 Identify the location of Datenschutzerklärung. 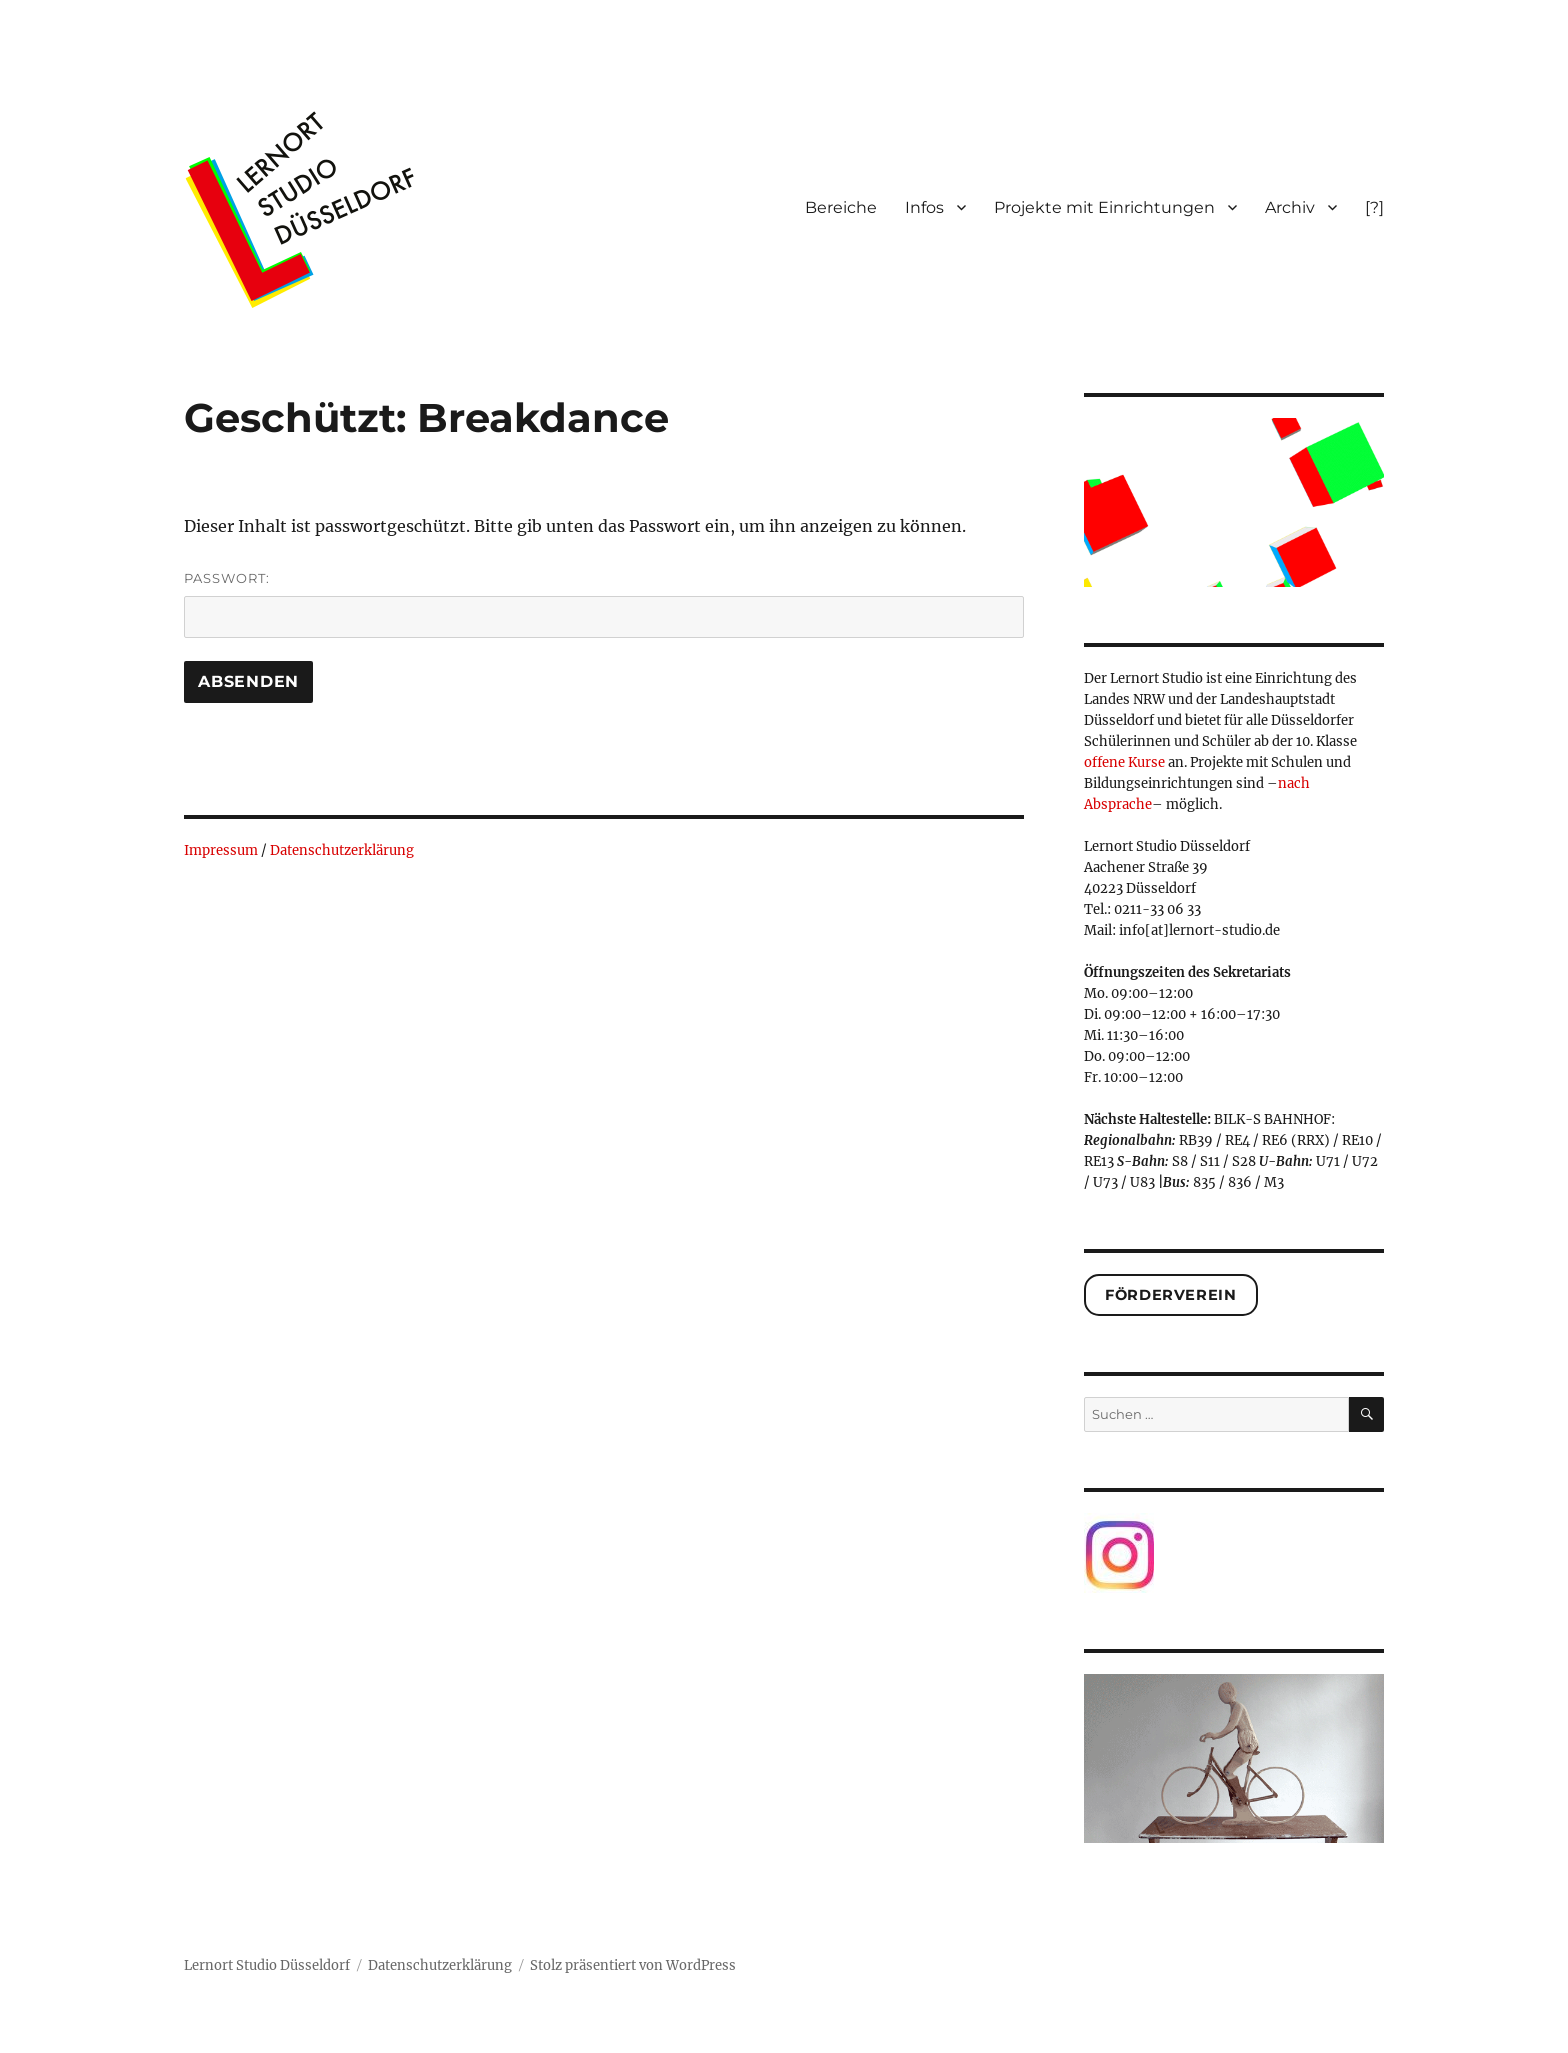
(342, 850).